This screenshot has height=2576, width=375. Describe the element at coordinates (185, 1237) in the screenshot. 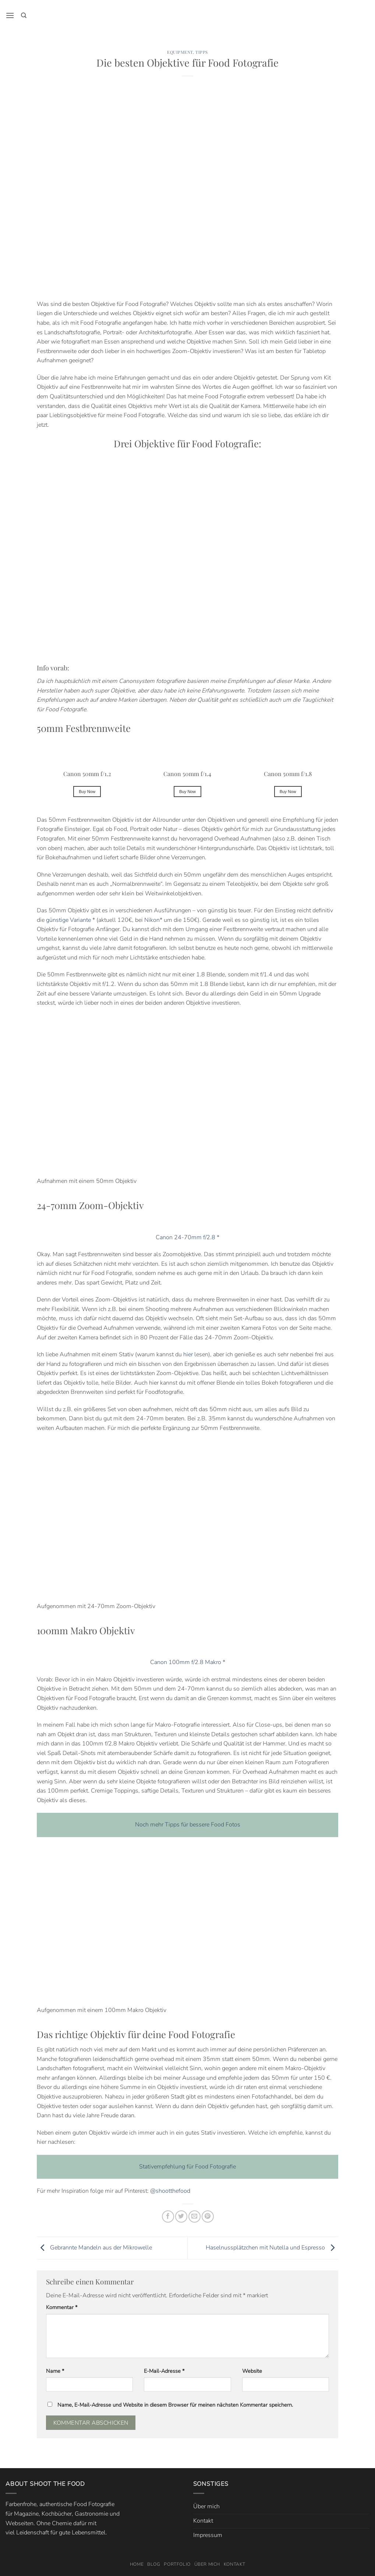

I see `Canon 24-70mm f/2.8` at that location.